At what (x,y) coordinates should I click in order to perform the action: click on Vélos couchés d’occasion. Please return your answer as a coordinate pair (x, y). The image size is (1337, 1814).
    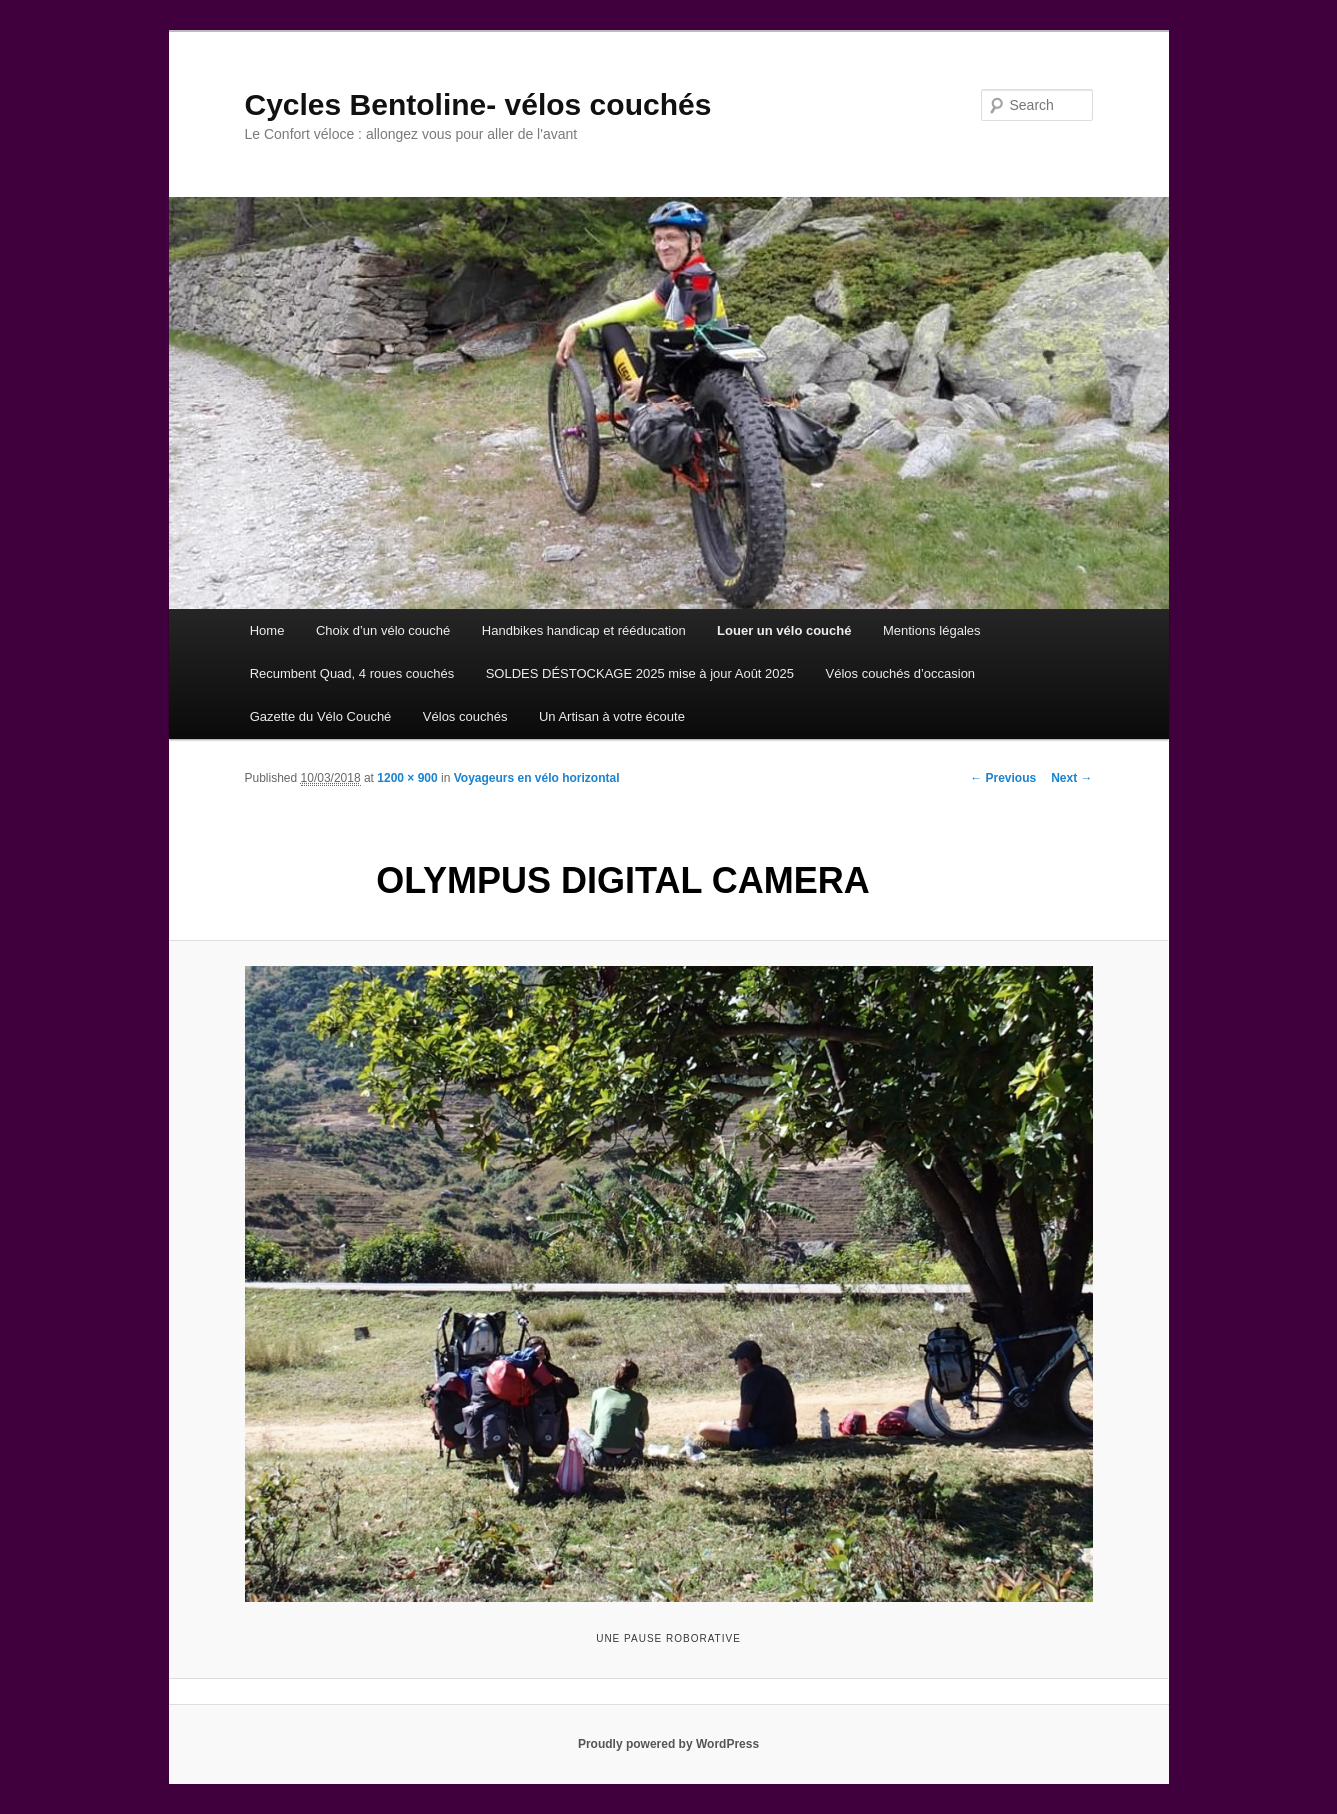
    Looking at the image, I should click on (901, 673).